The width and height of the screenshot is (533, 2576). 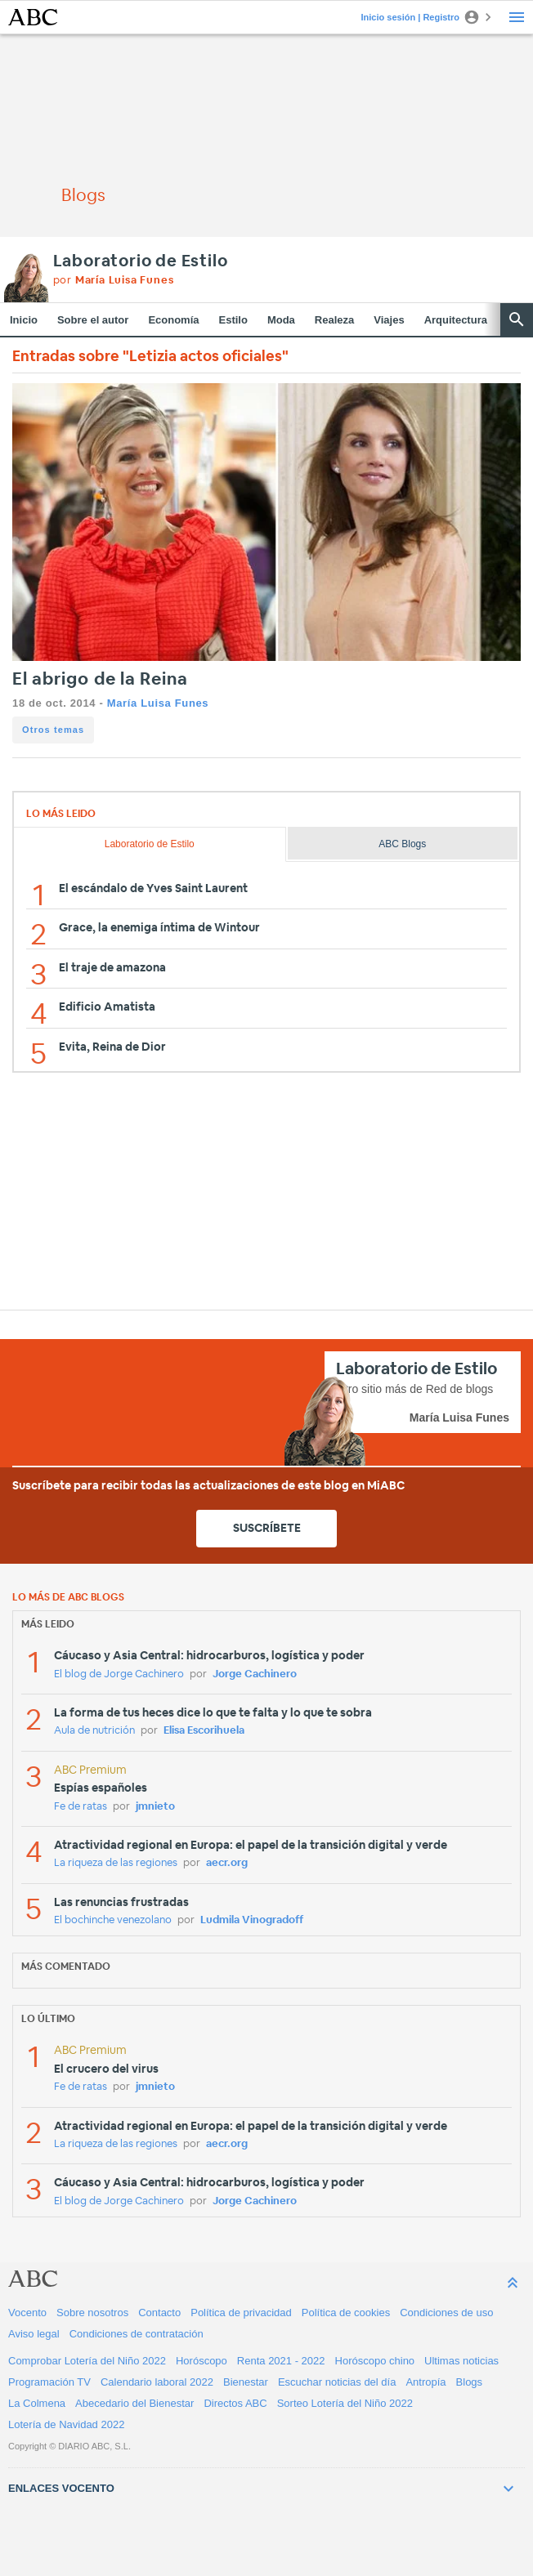 I want to click on Viajes, so click(x=389, y=320).